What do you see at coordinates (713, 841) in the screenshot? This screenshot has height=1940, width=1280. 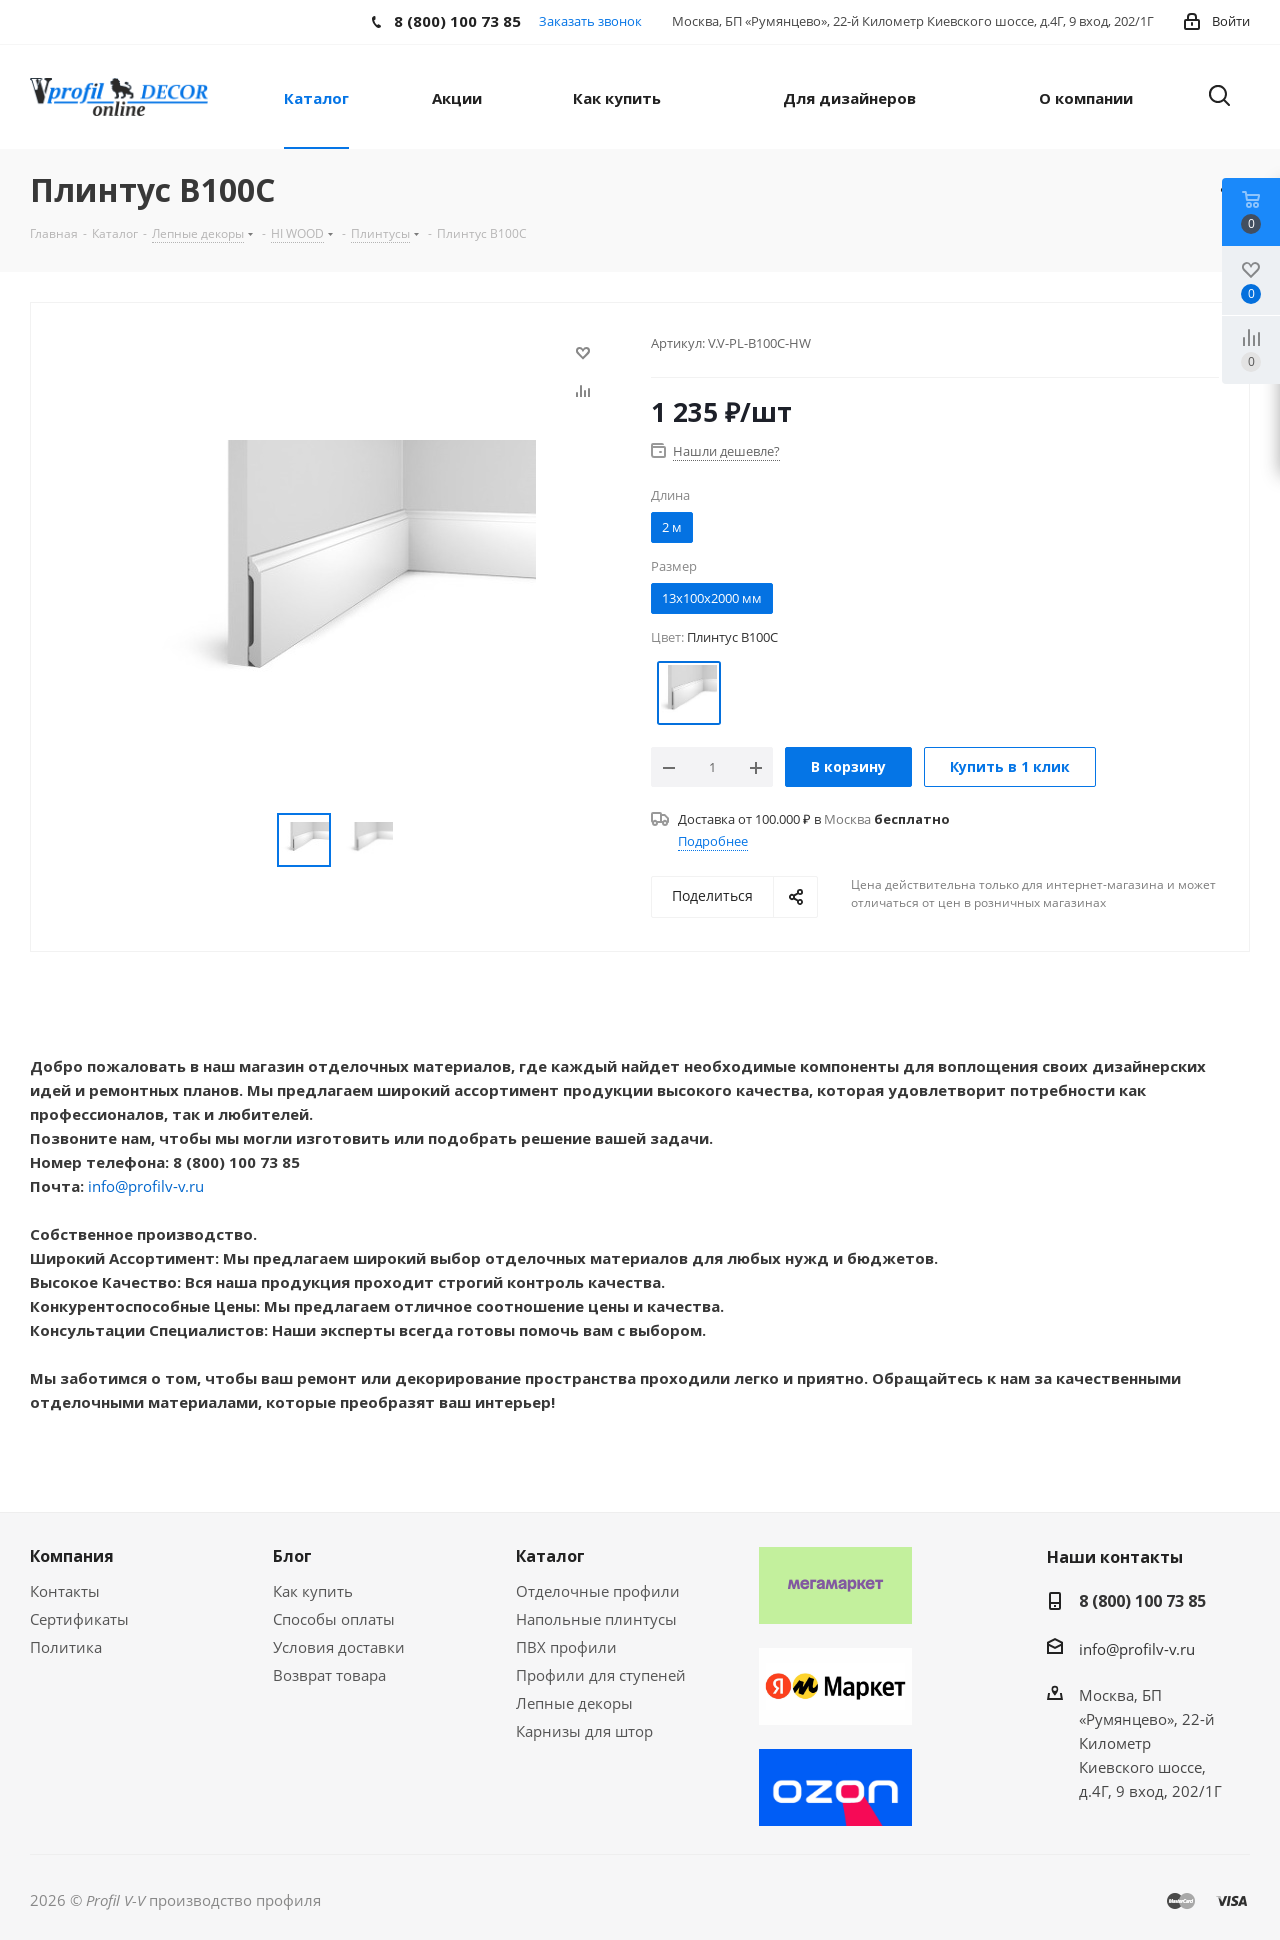 I see `Подробнее` at bounding box center [713, 841].